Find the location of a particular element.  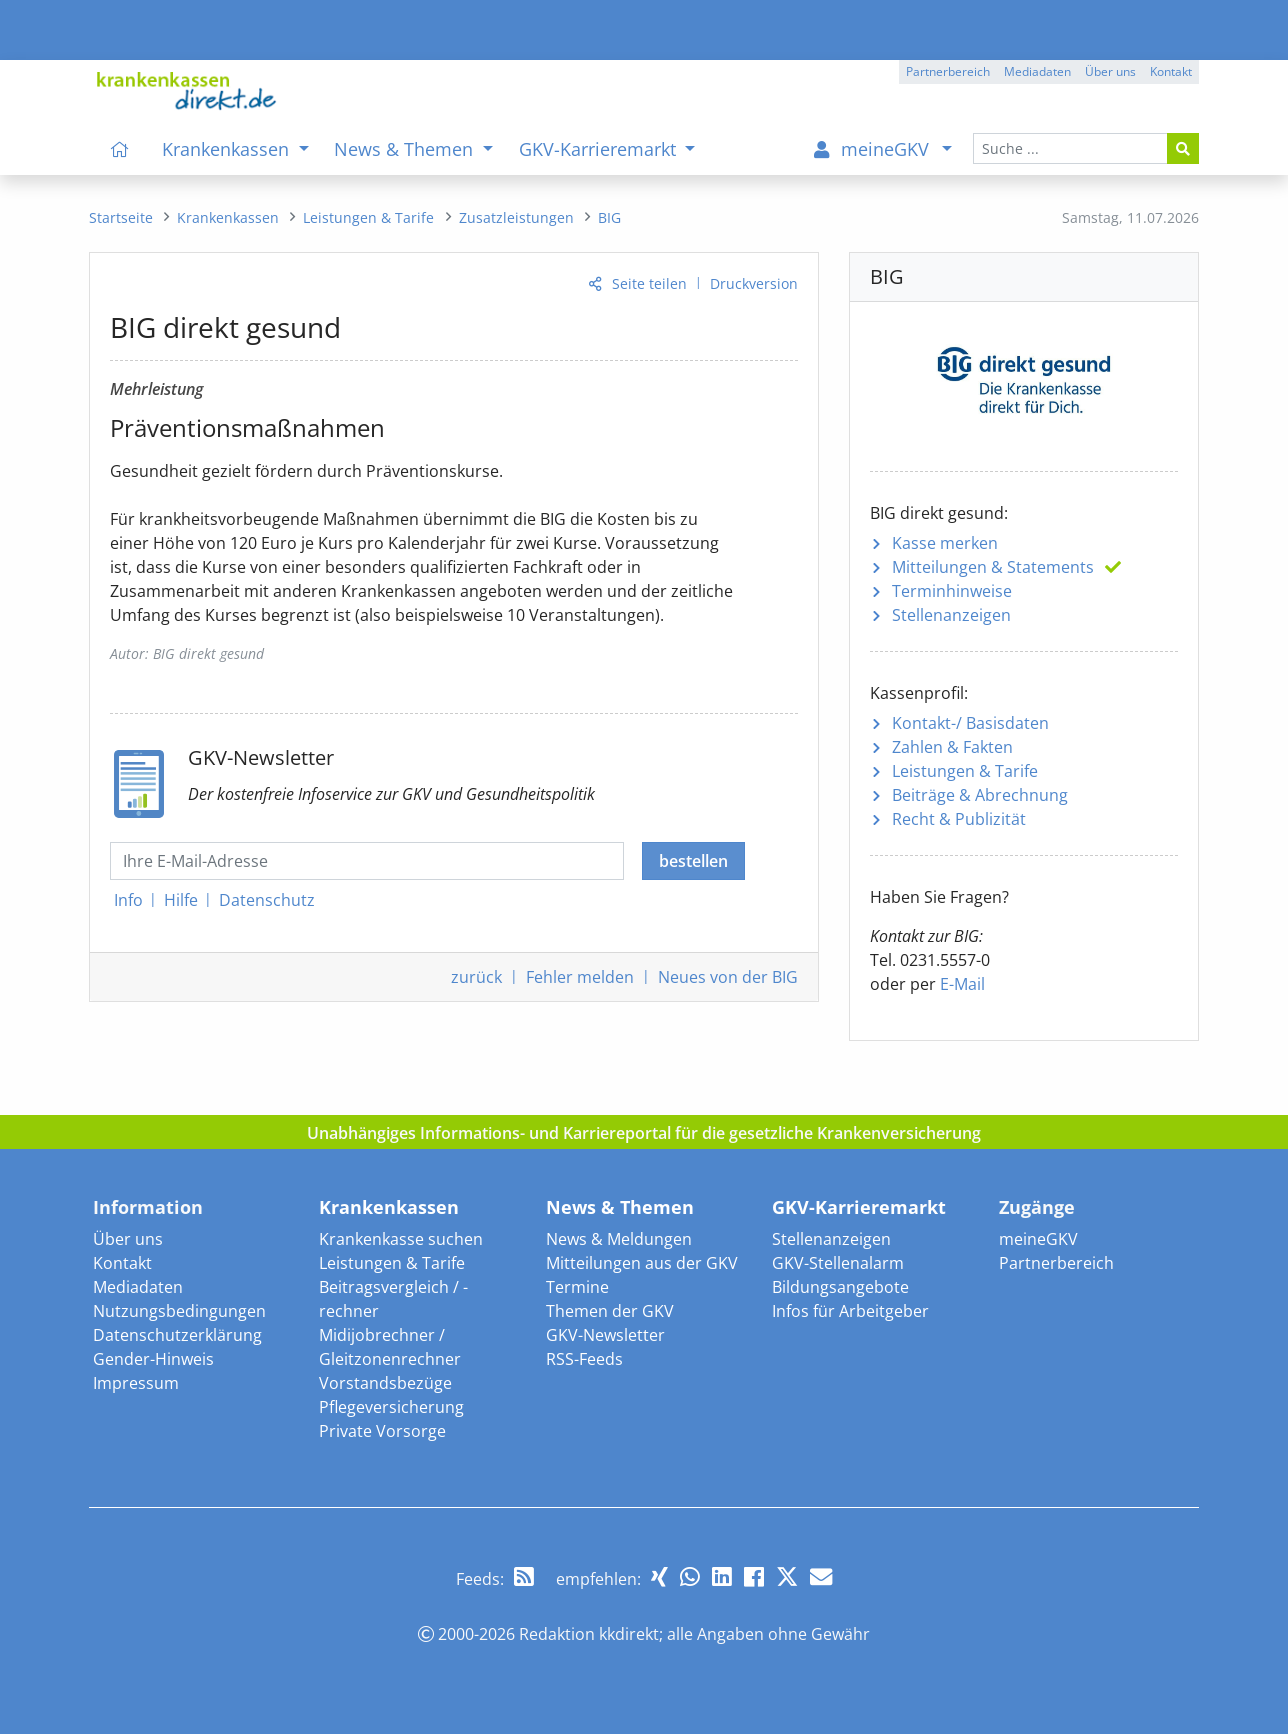

Vorstandsbezüge is located at coordinates (385, 1383).